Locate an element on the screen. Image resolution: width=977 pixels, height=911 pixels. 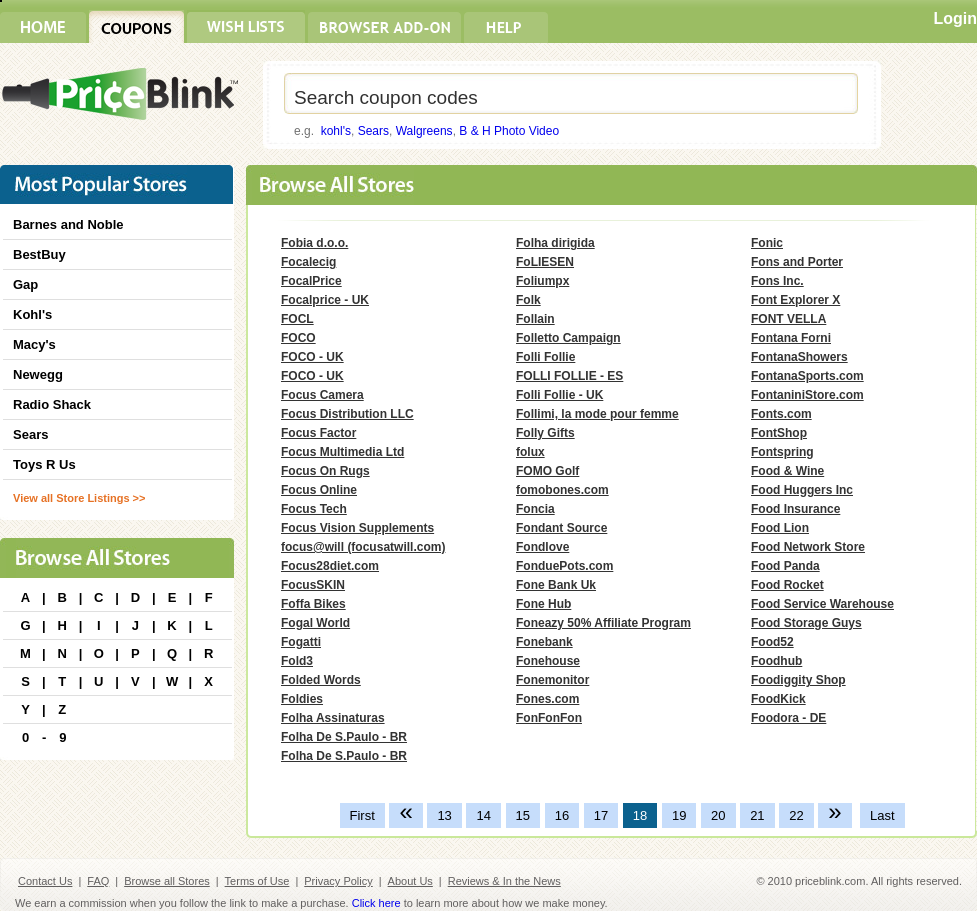
FONT VELLA is located at coordinates (788, 319).